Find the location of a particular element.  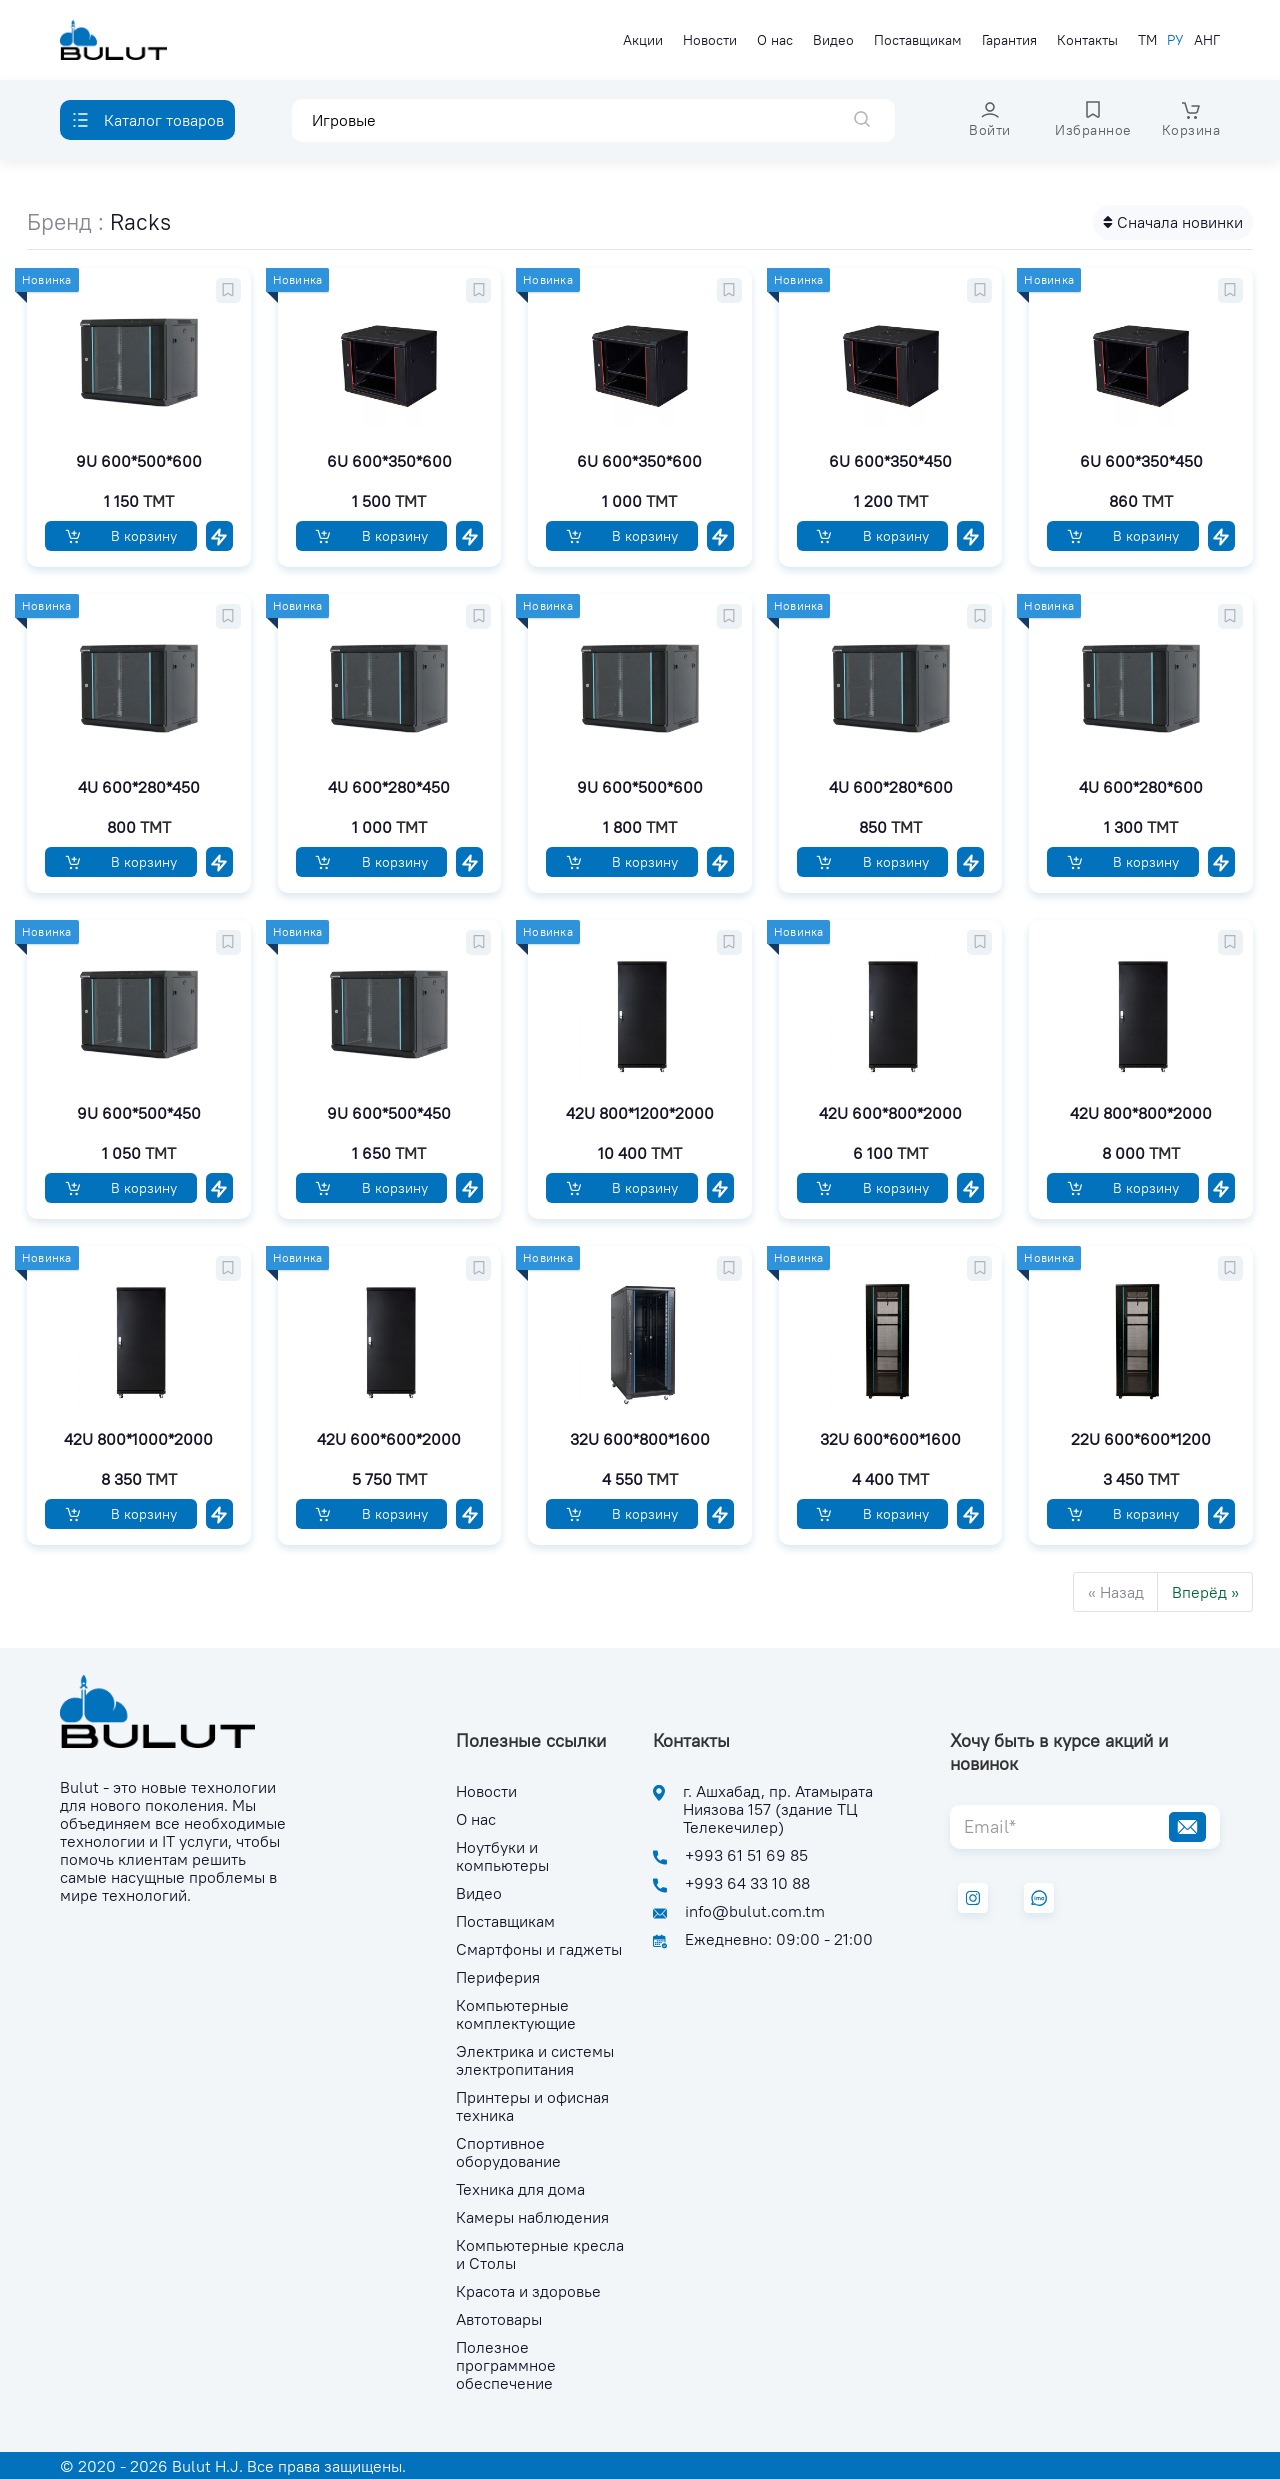

ТМ is located at coordinates (1147, 40).